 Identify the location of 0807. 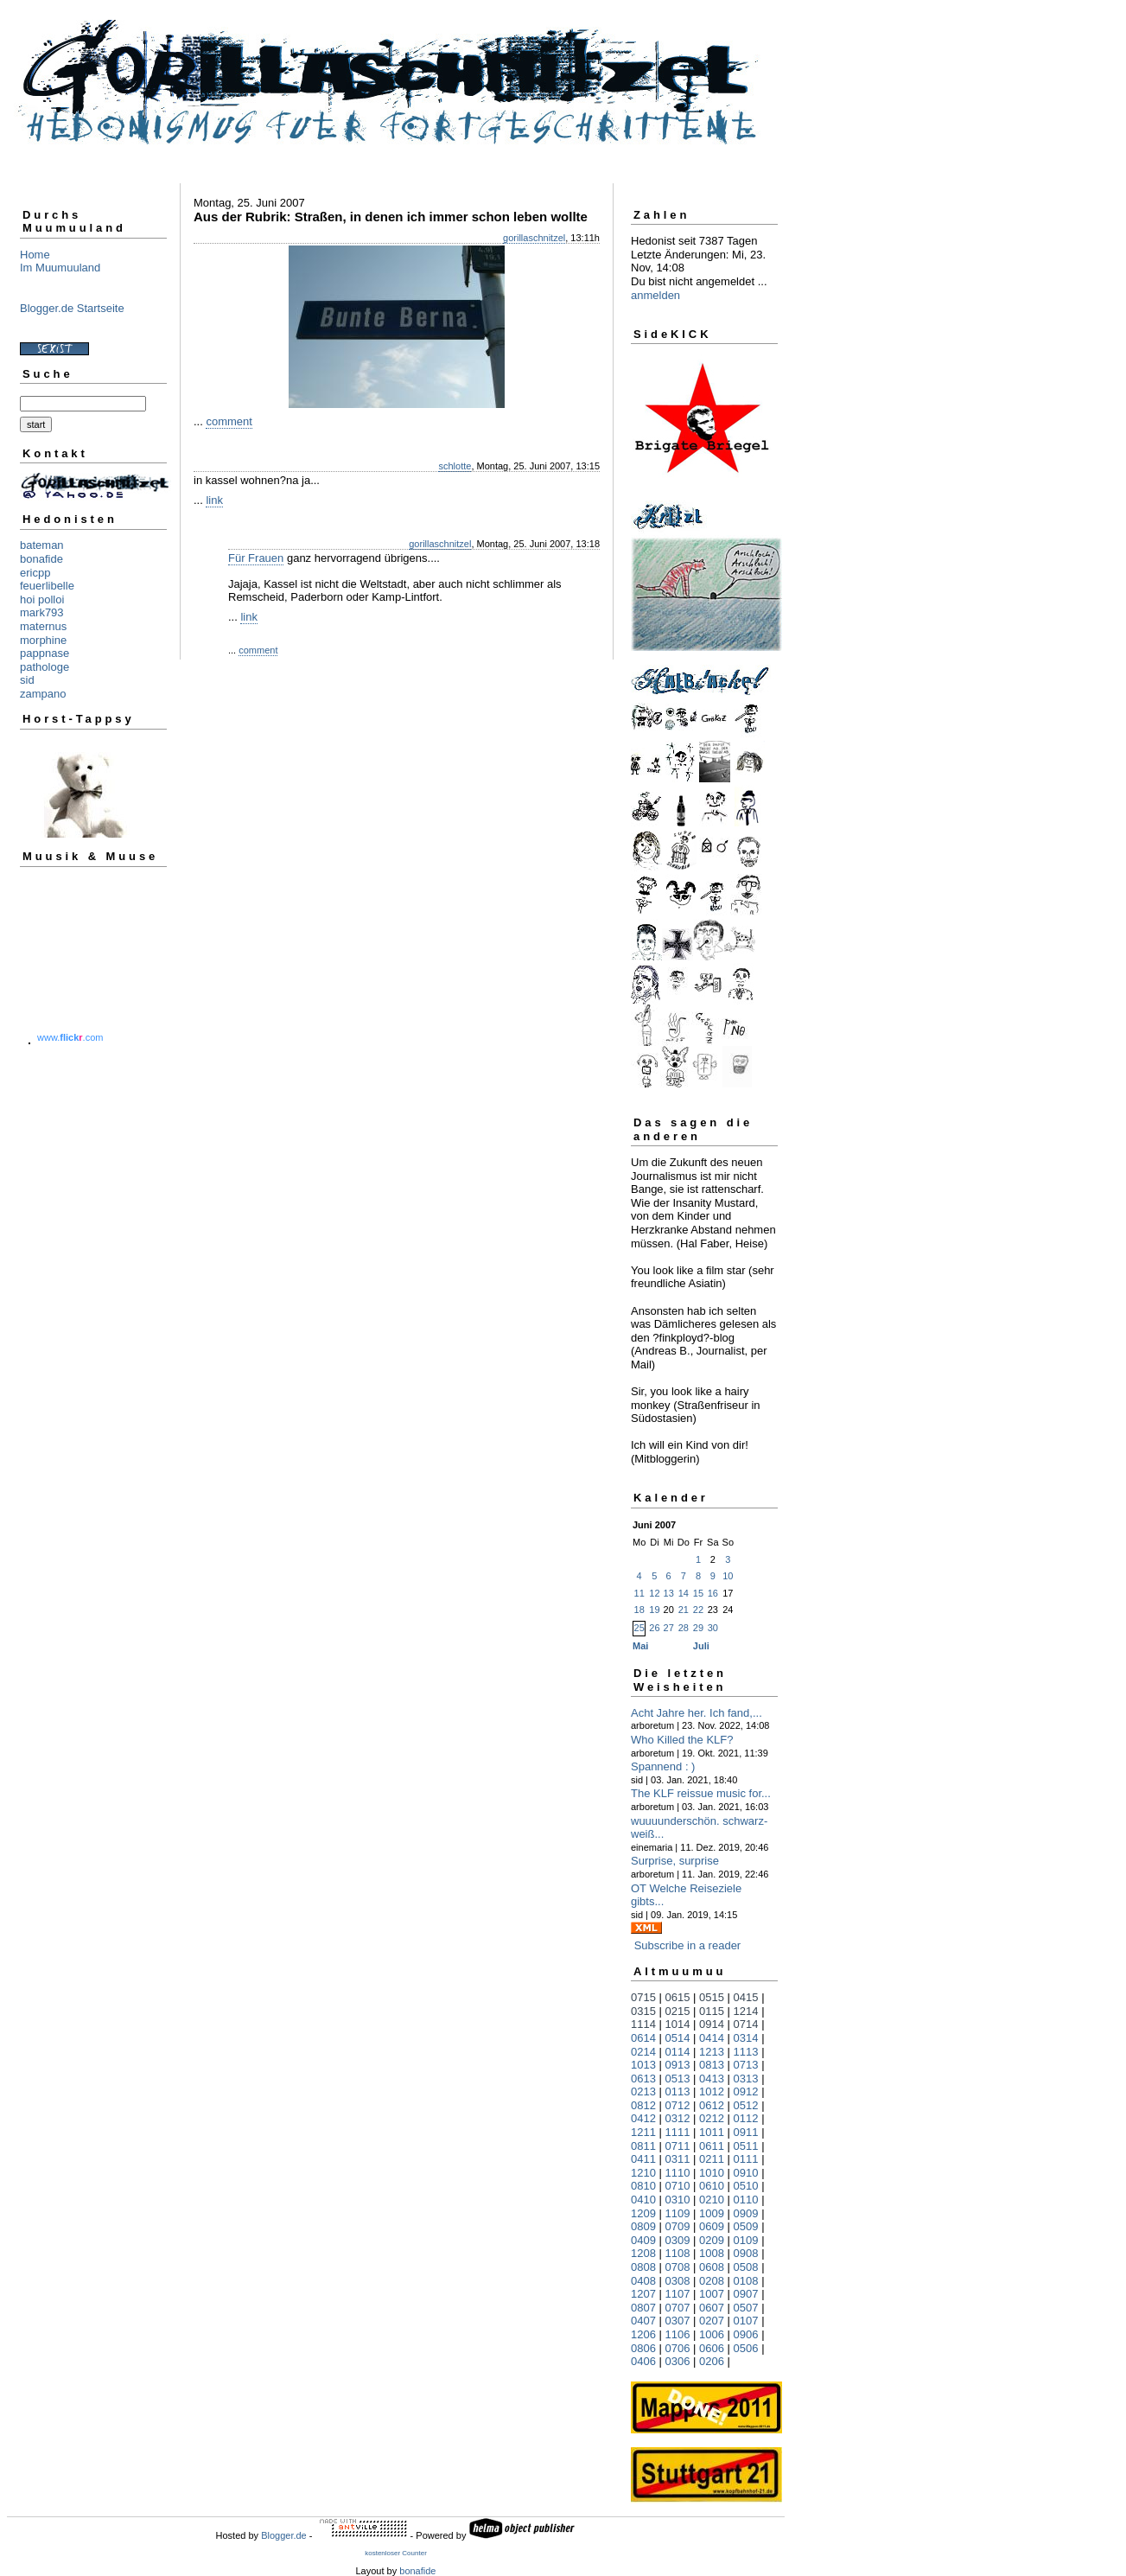
(643, 2307).